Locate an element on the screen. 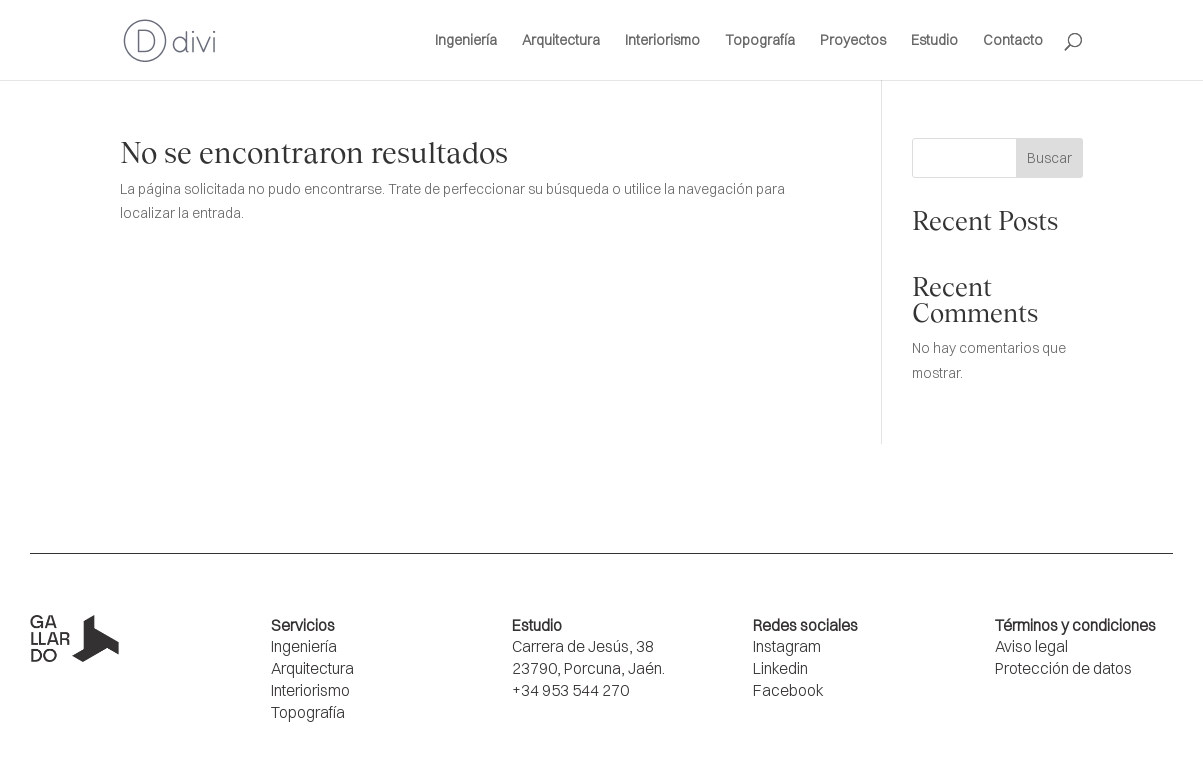 The height and width of the screenshot is (779, 1203). Interiorismo is located at coordinates (662, 41).